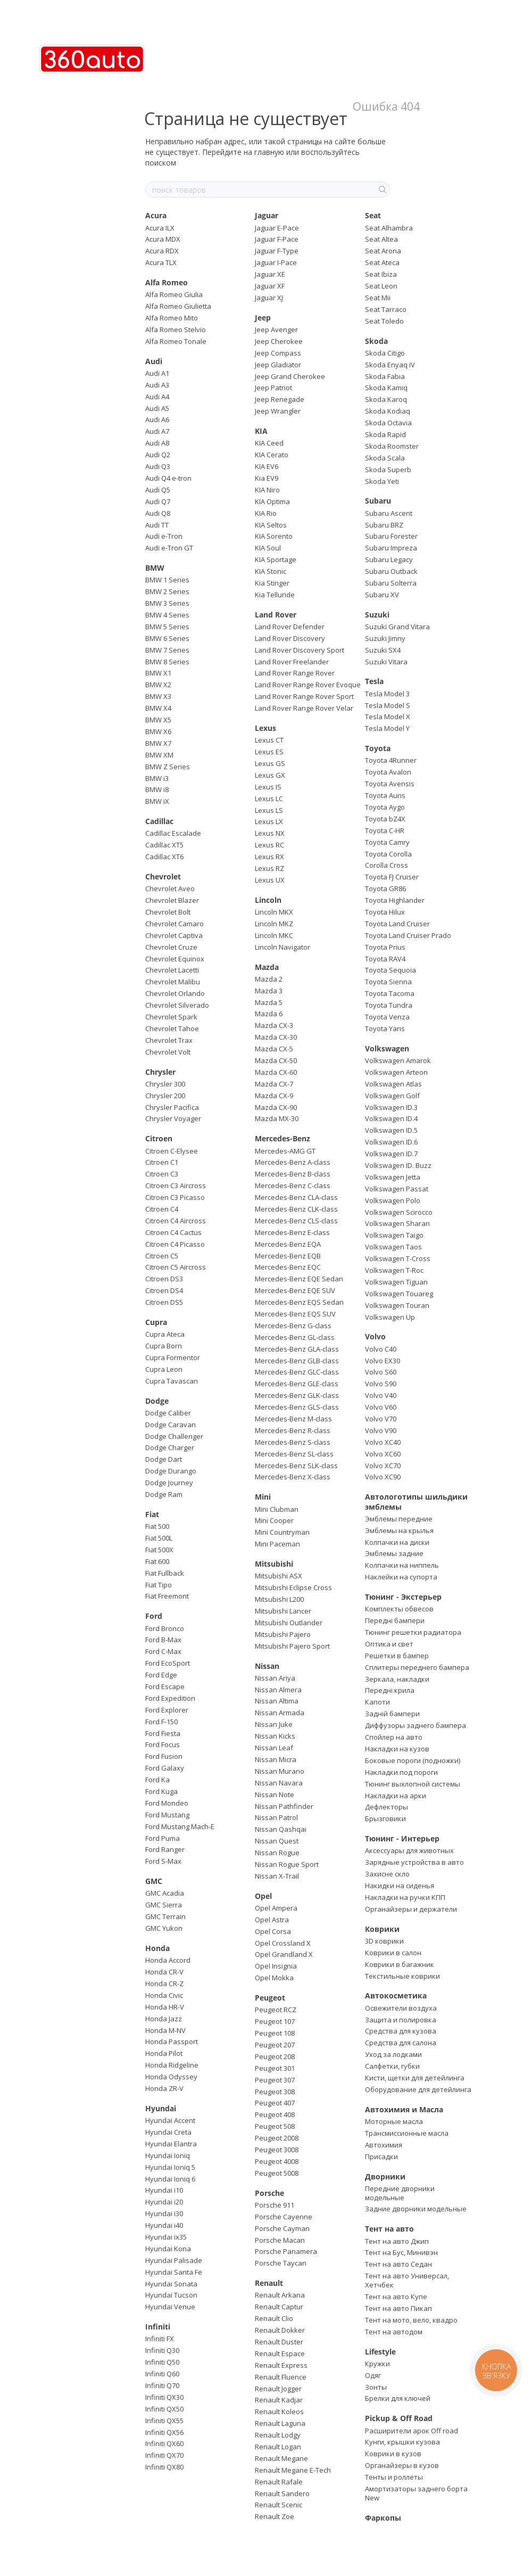 This screenshot has width=532, height=2576. I want to click on Mitsubishi ASX, so click(278, 1576).